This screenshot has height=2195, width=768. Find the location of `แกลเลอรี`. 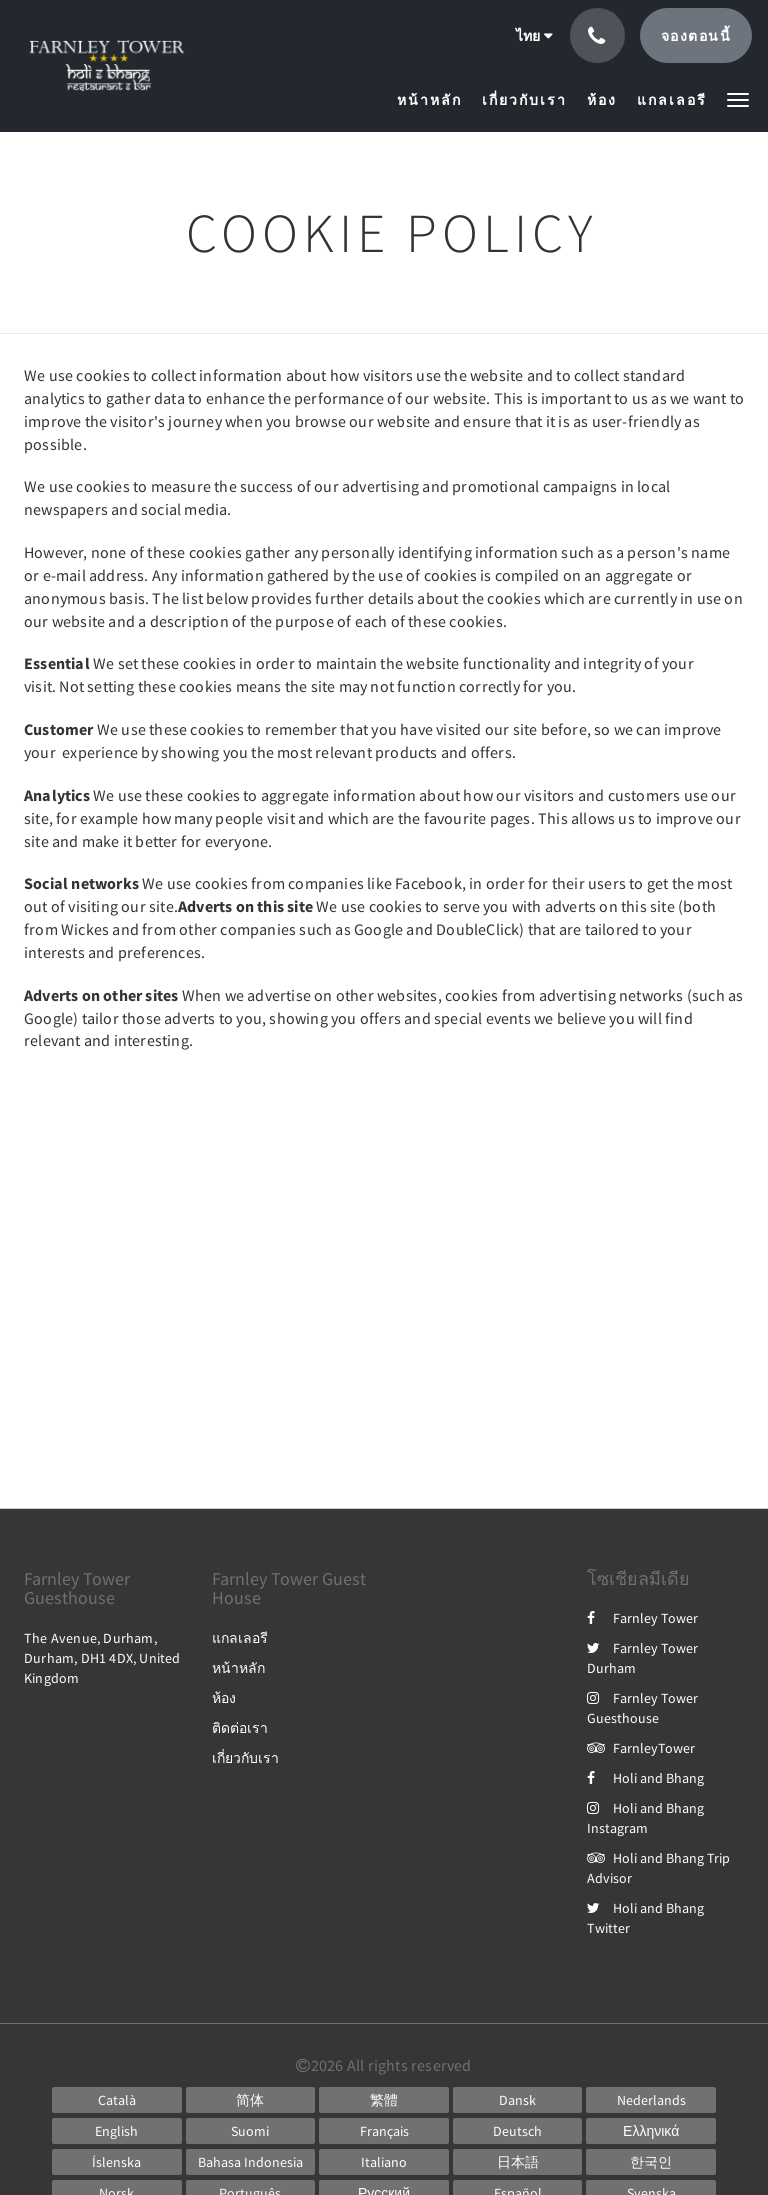

แกลเลอรี is located at coordinates (240, 1638).